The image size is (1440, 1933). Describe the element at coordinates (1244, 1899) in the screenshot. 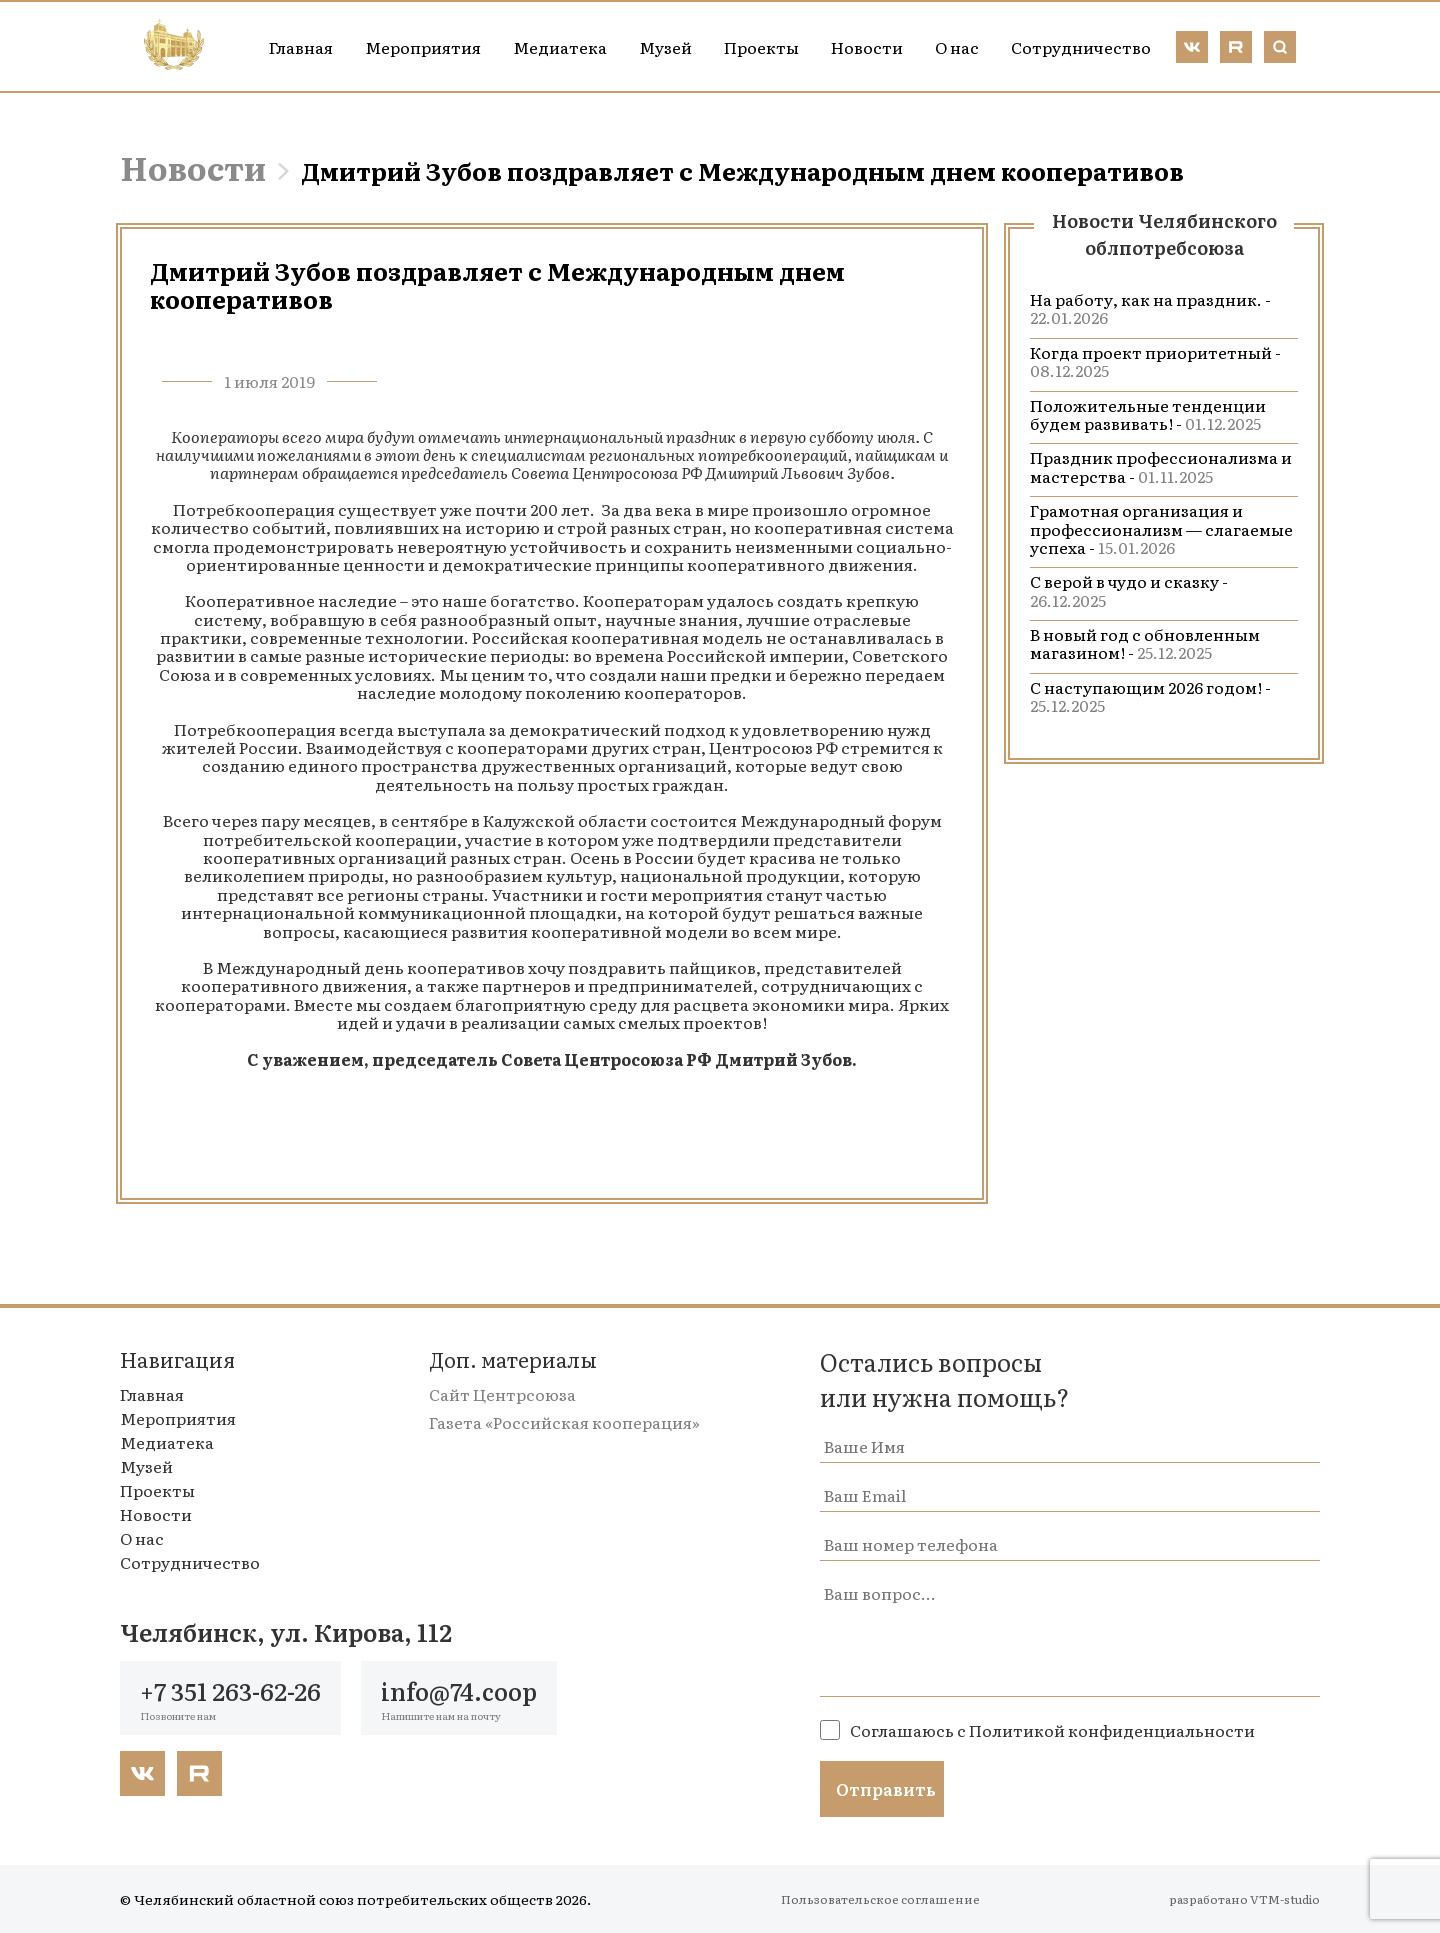

I see `разработано VTM-studio` at that location.